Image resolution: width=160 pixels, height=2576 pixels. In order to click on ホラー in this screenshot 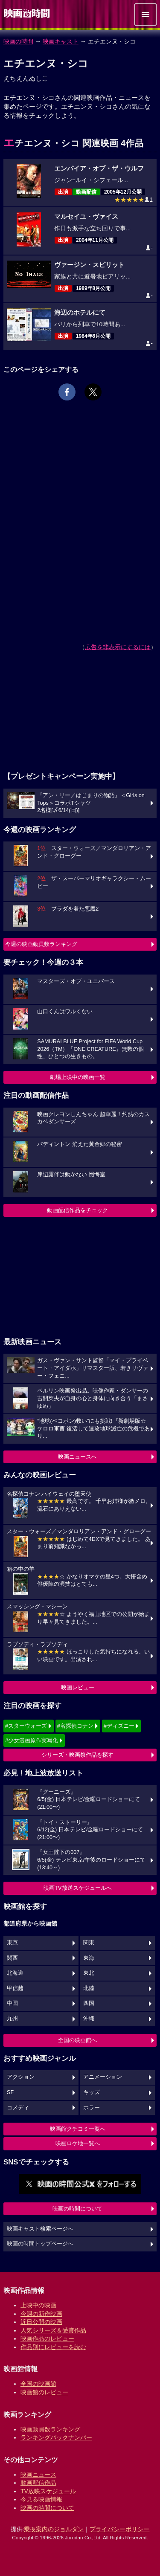, I will do `click(91, 2108)`.